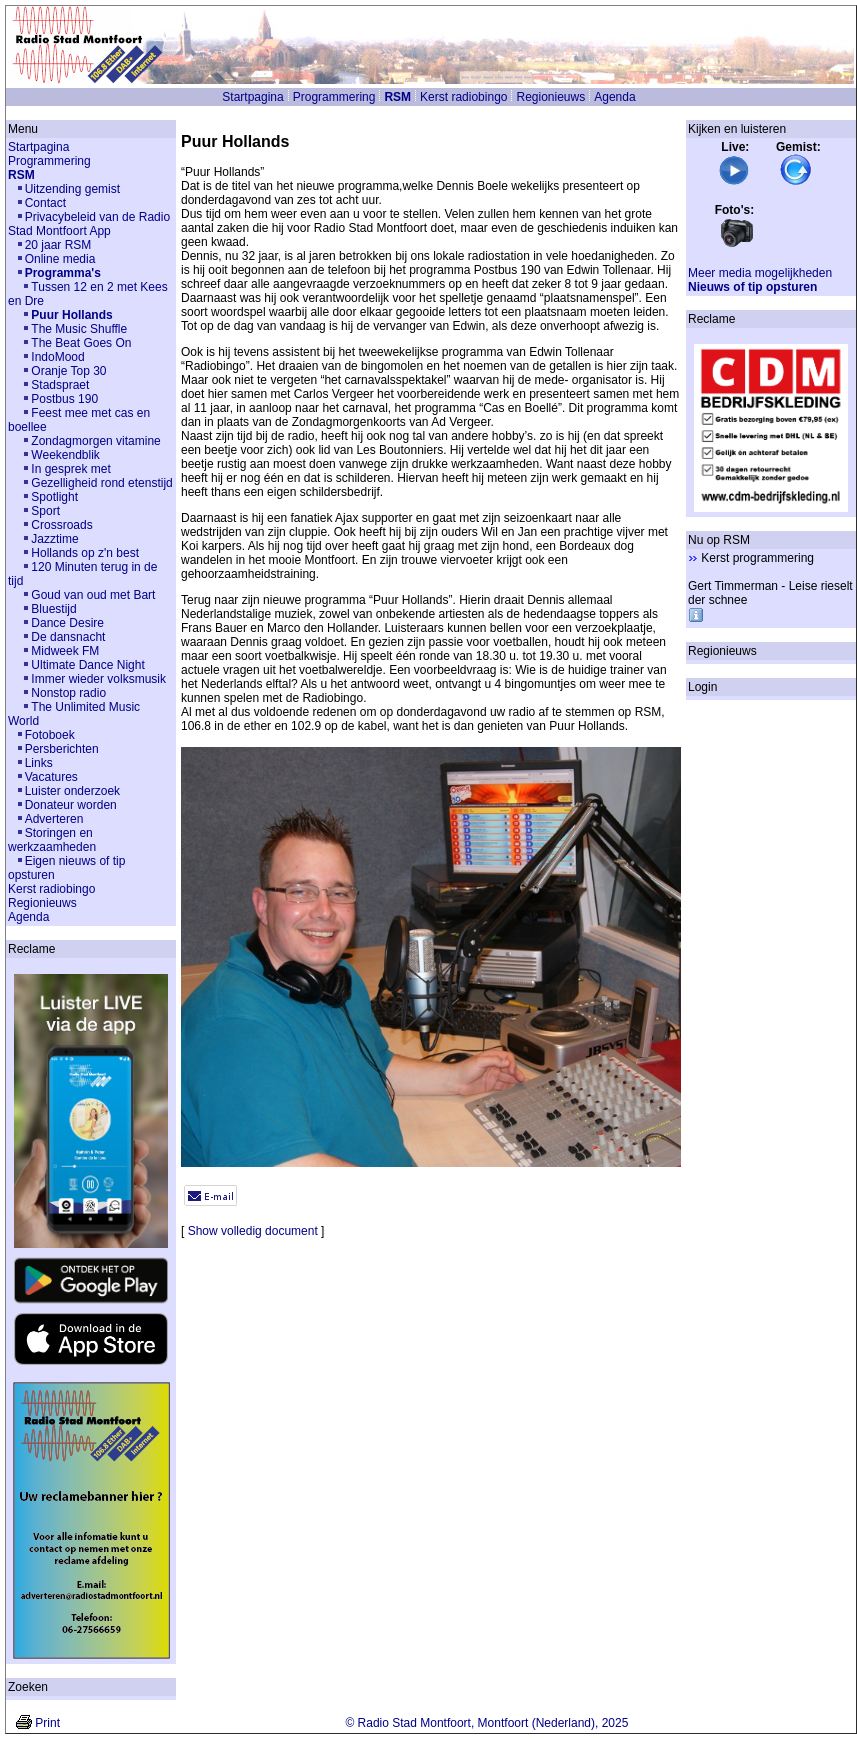  I want to click on Kerst radiobingo, so click(463, 97).